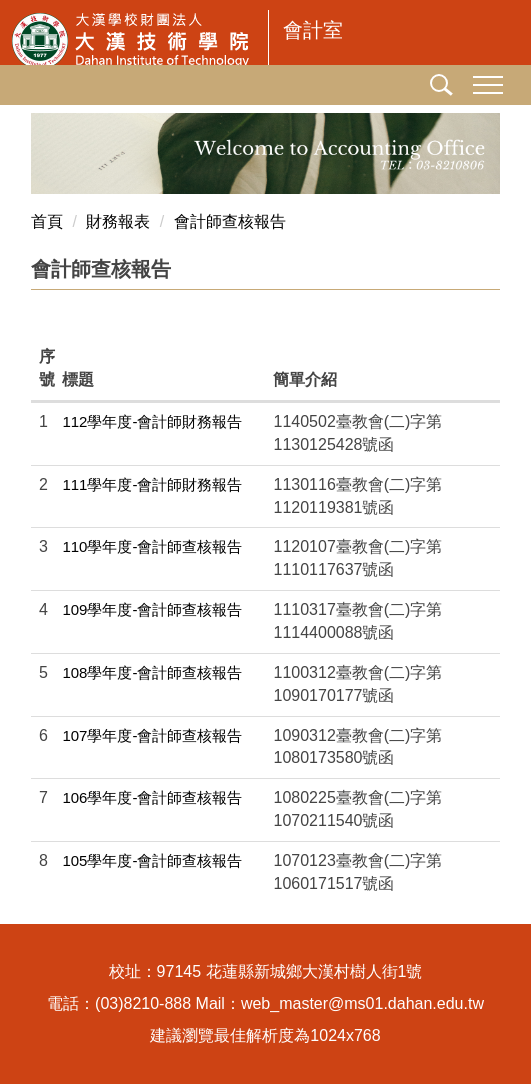 The height and width of the screenshot is (1084, 531). What do you see at coordinates (47, 221) in the screenshot?
I see `首頁` at bounding box center [47, 221].